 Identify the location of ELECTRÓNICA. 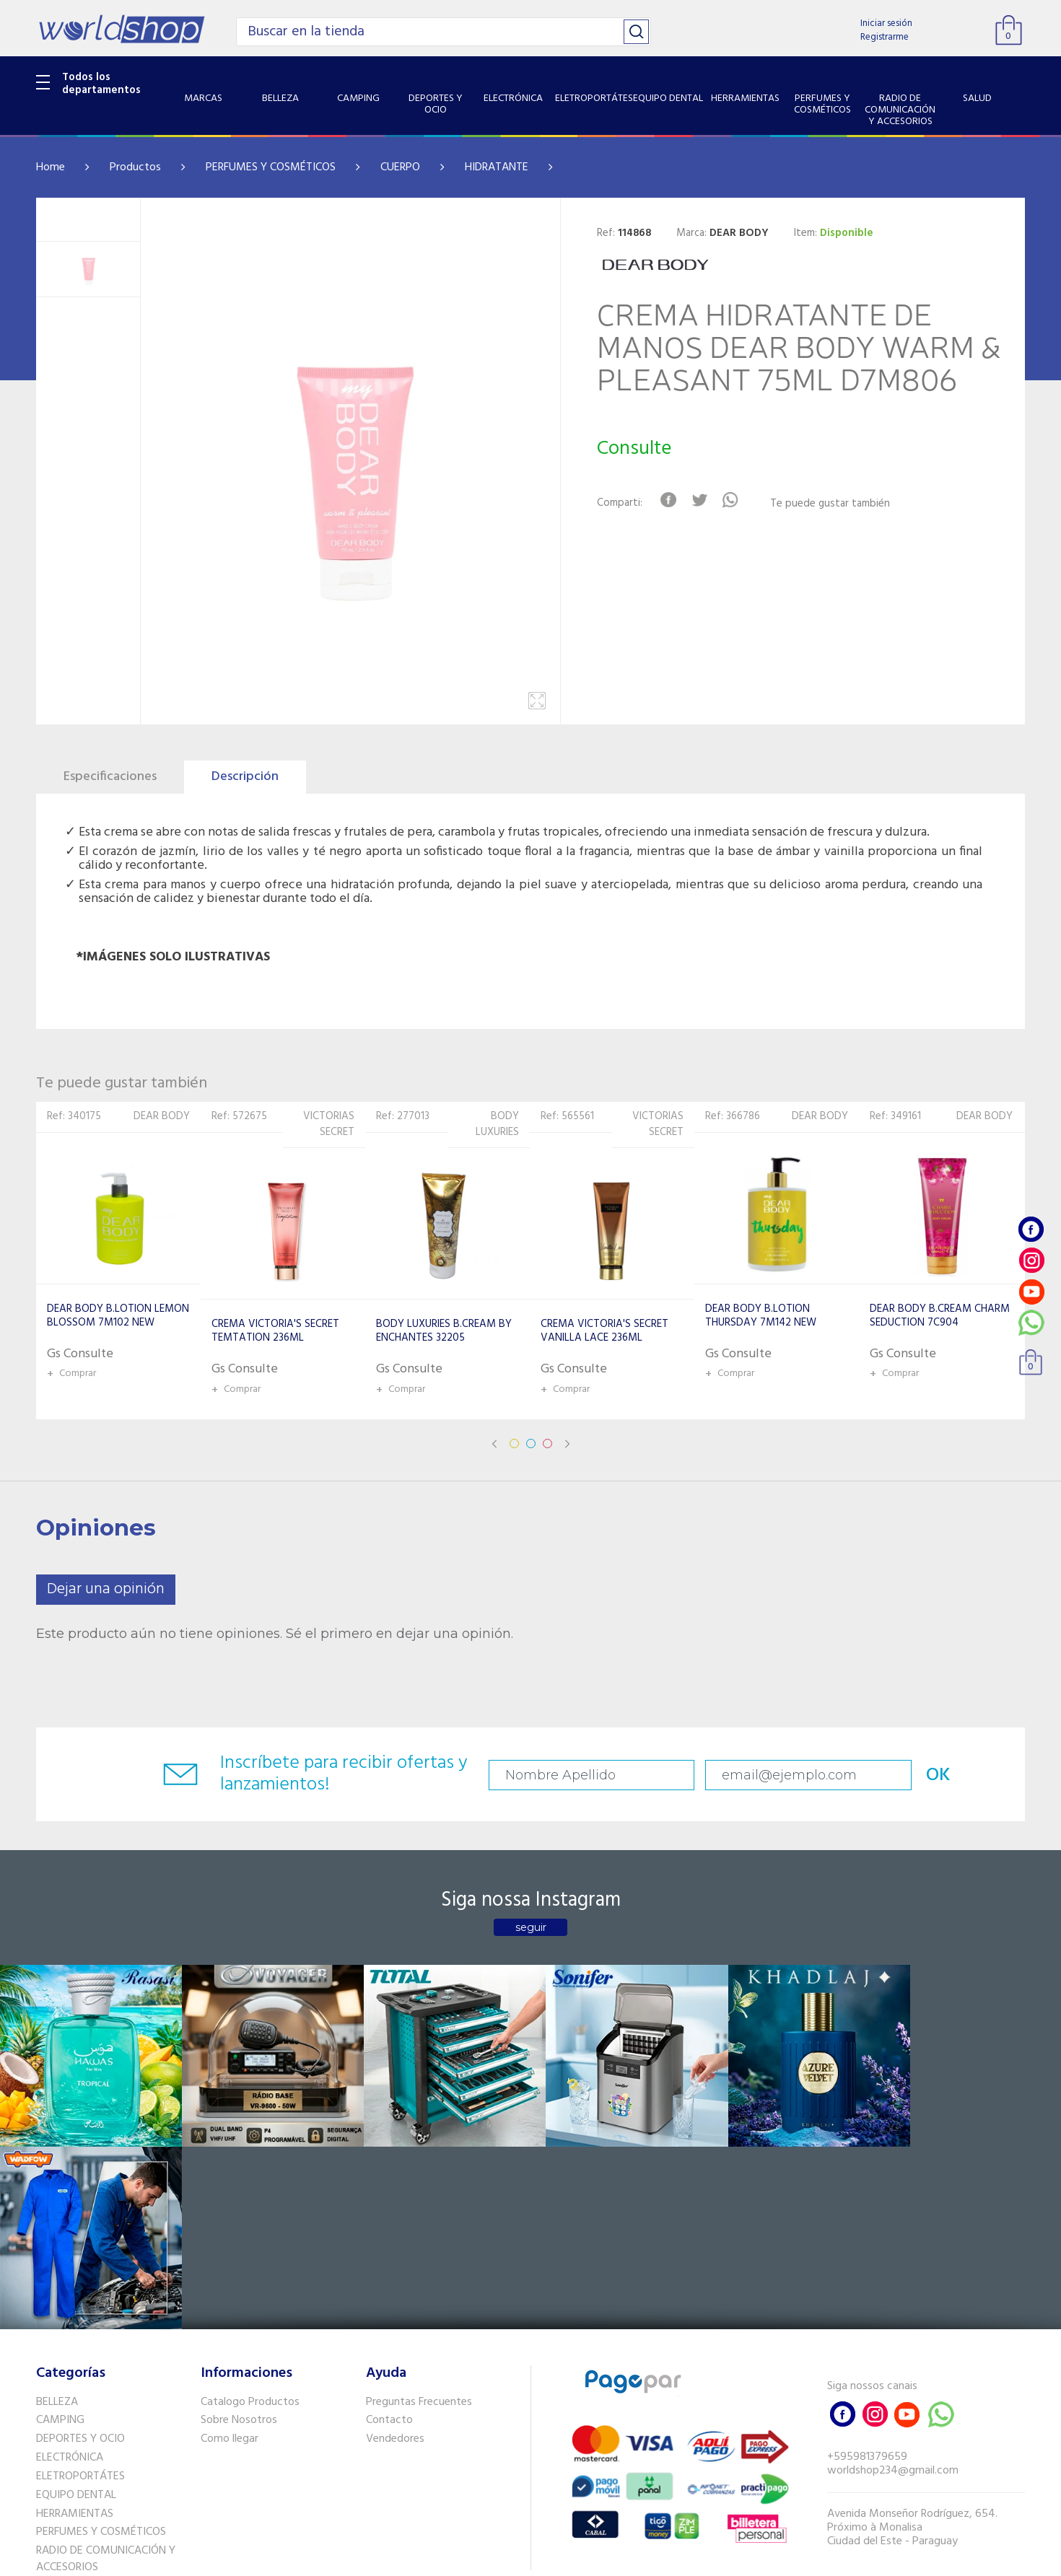
(69, 2271).